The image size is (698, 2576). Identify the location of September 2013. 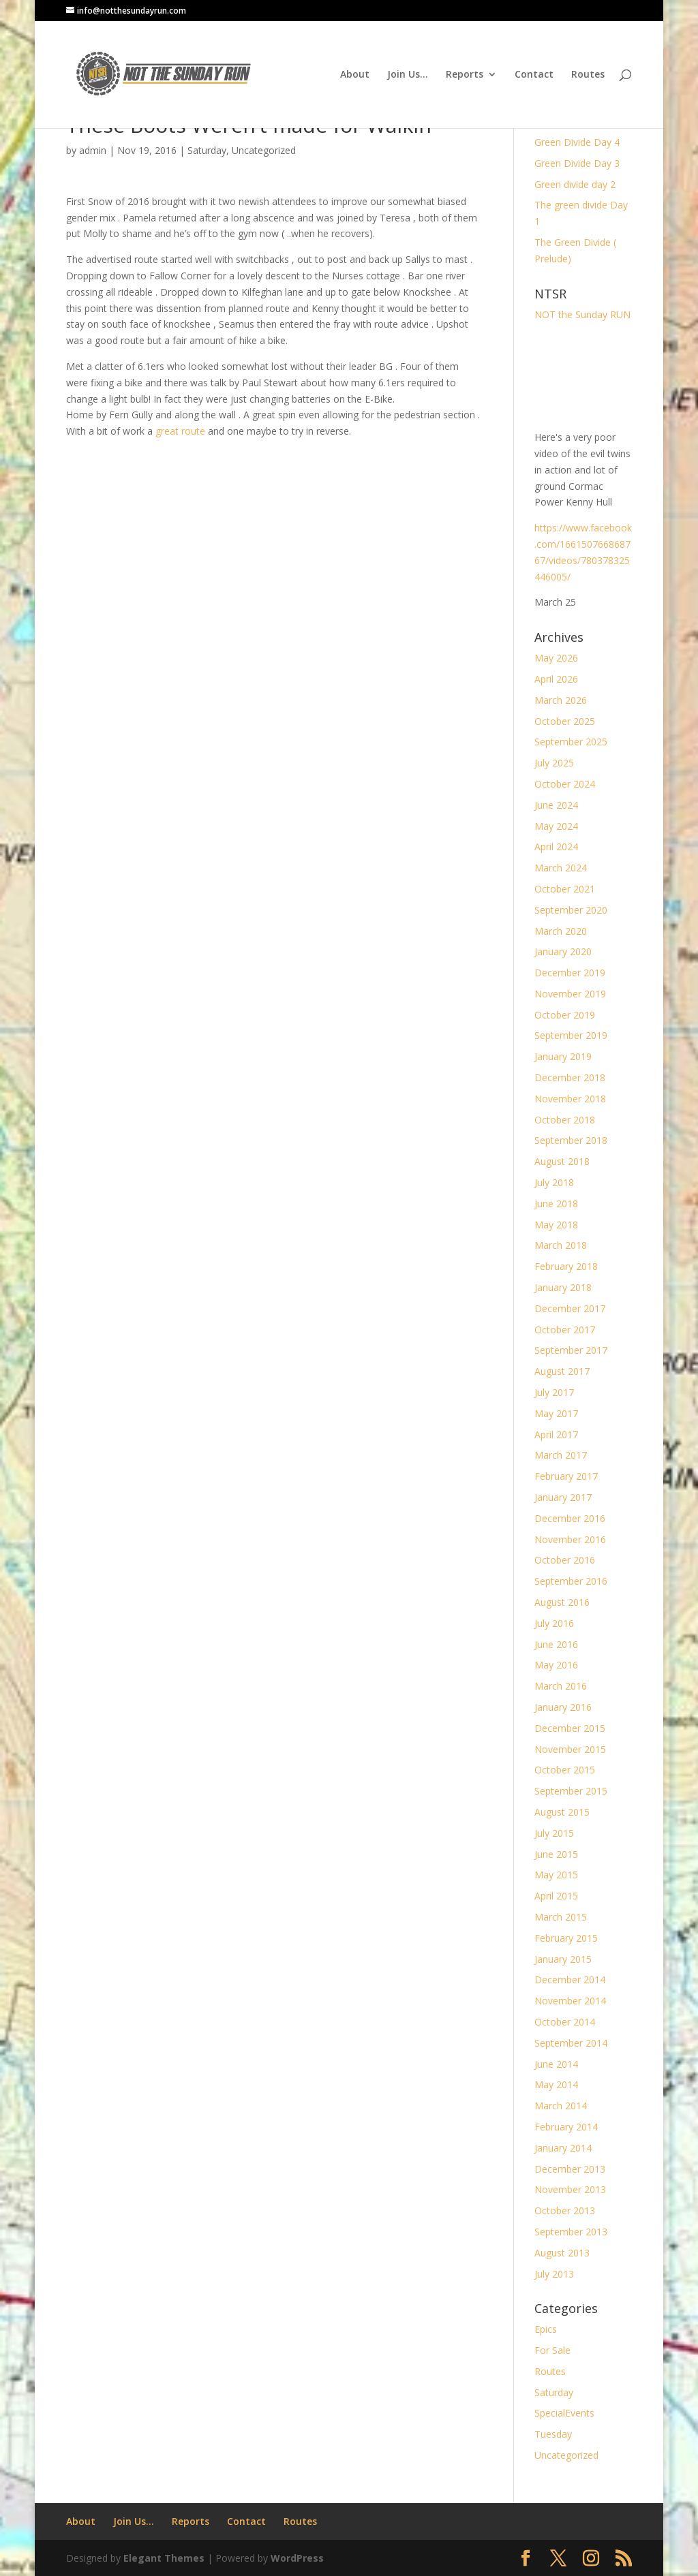
(570, 2231).